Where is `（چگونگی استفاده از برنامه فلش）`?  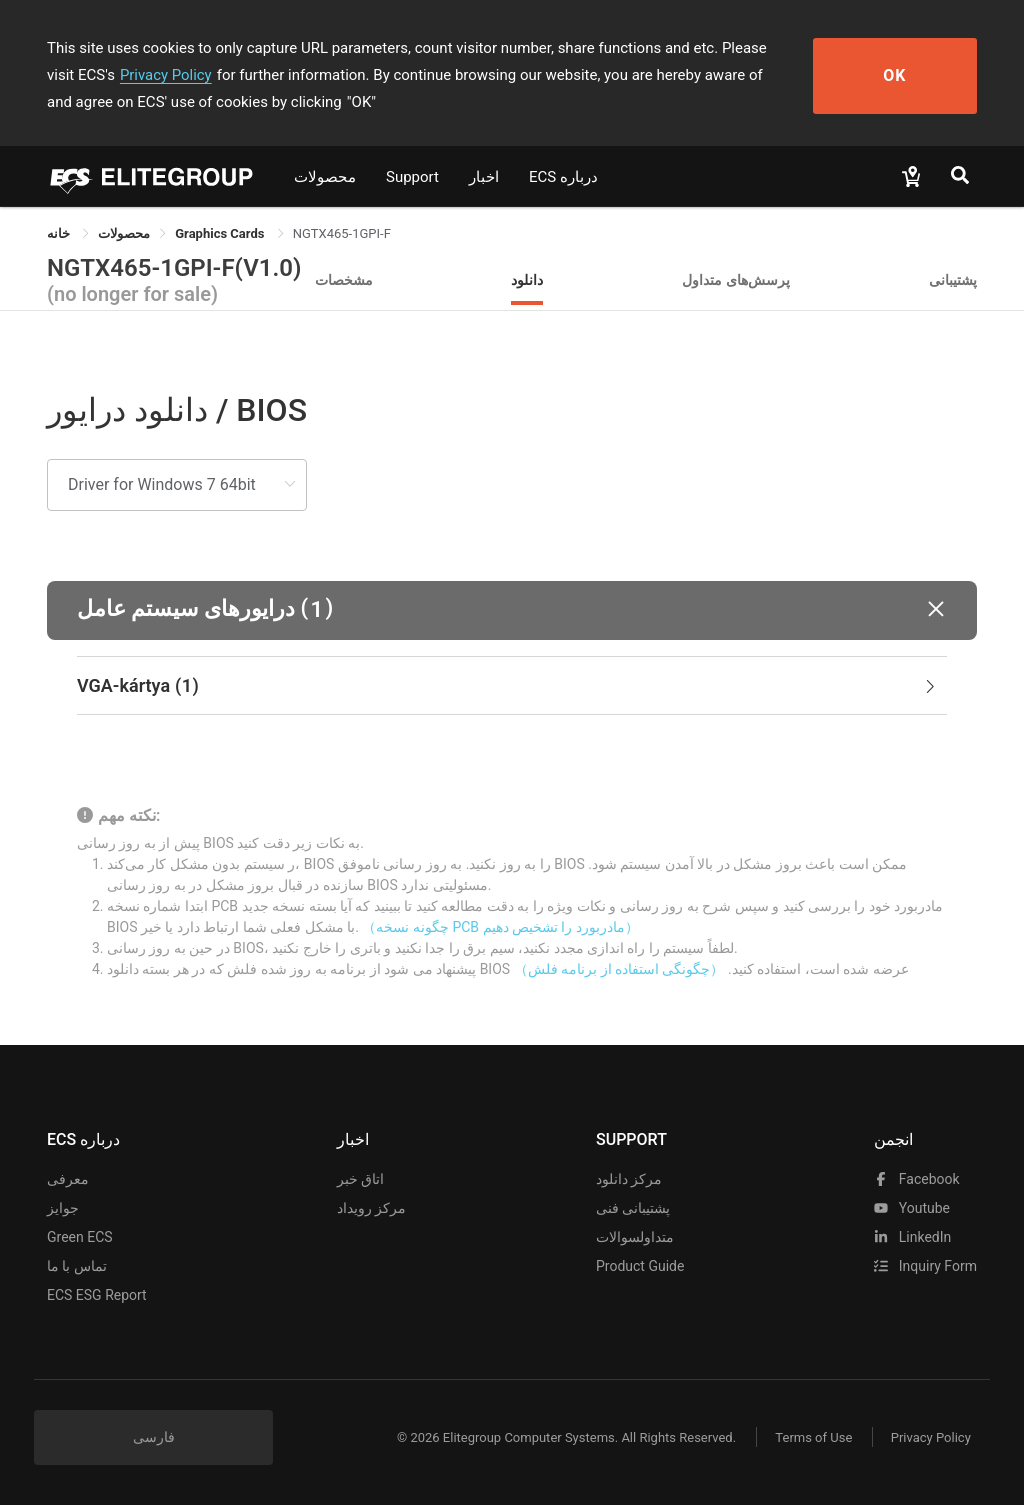
（چگونگی استفاده از برنامه فلش） is located at coordinates (619, 969).